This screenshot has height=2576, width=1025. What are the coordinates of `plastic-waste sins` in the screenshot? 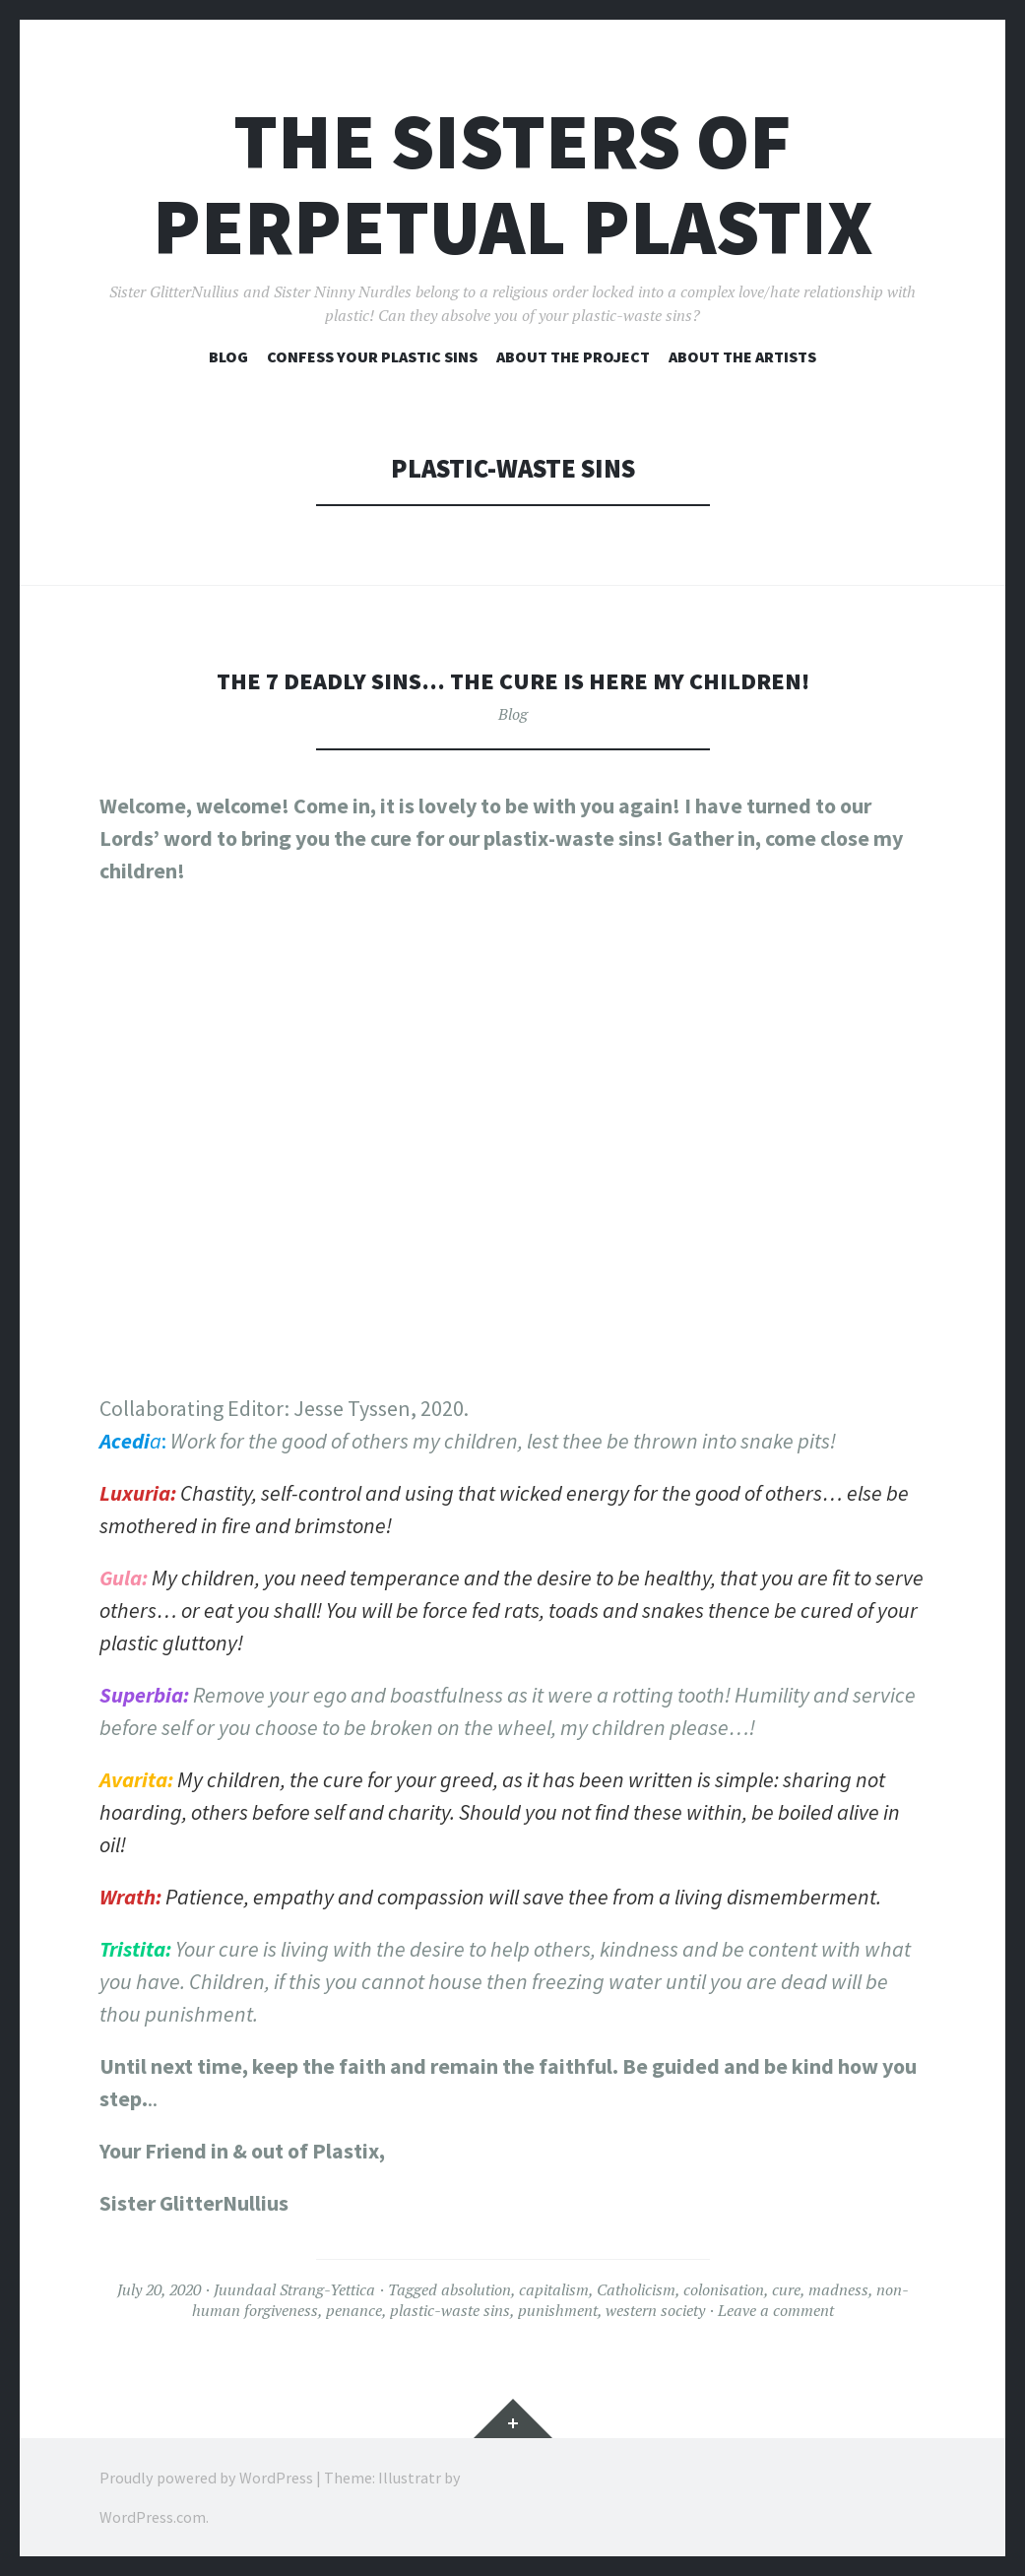 It's located at (450, 2310).